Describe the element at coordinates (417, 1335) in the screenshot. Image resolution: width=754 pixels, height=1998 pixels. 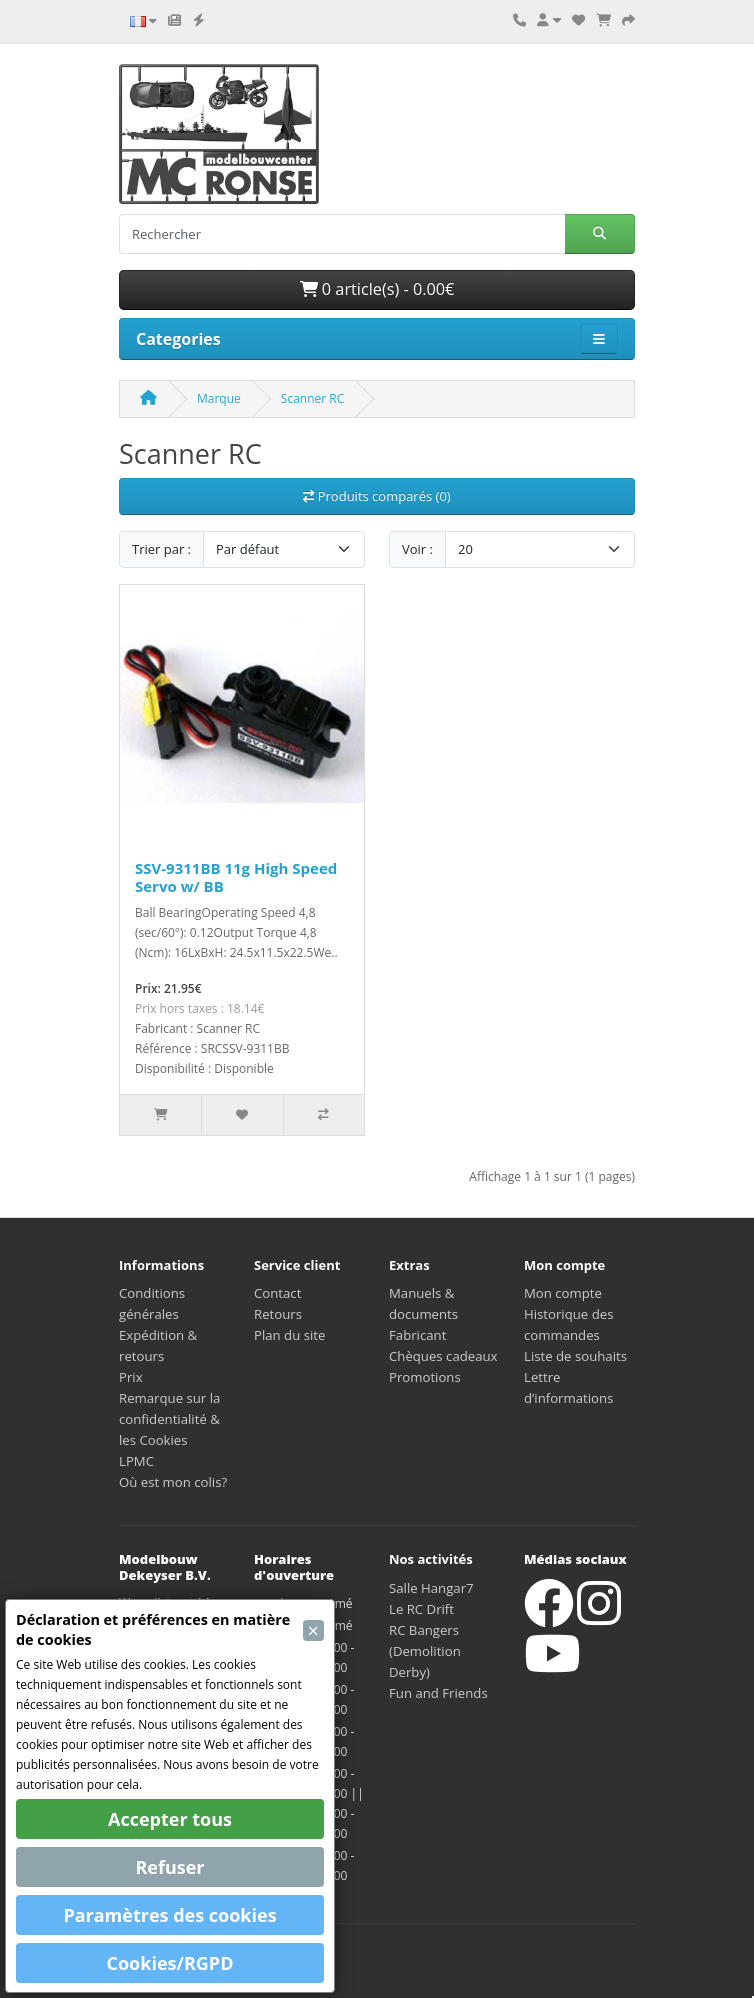
I see `Fabricant` at that location.